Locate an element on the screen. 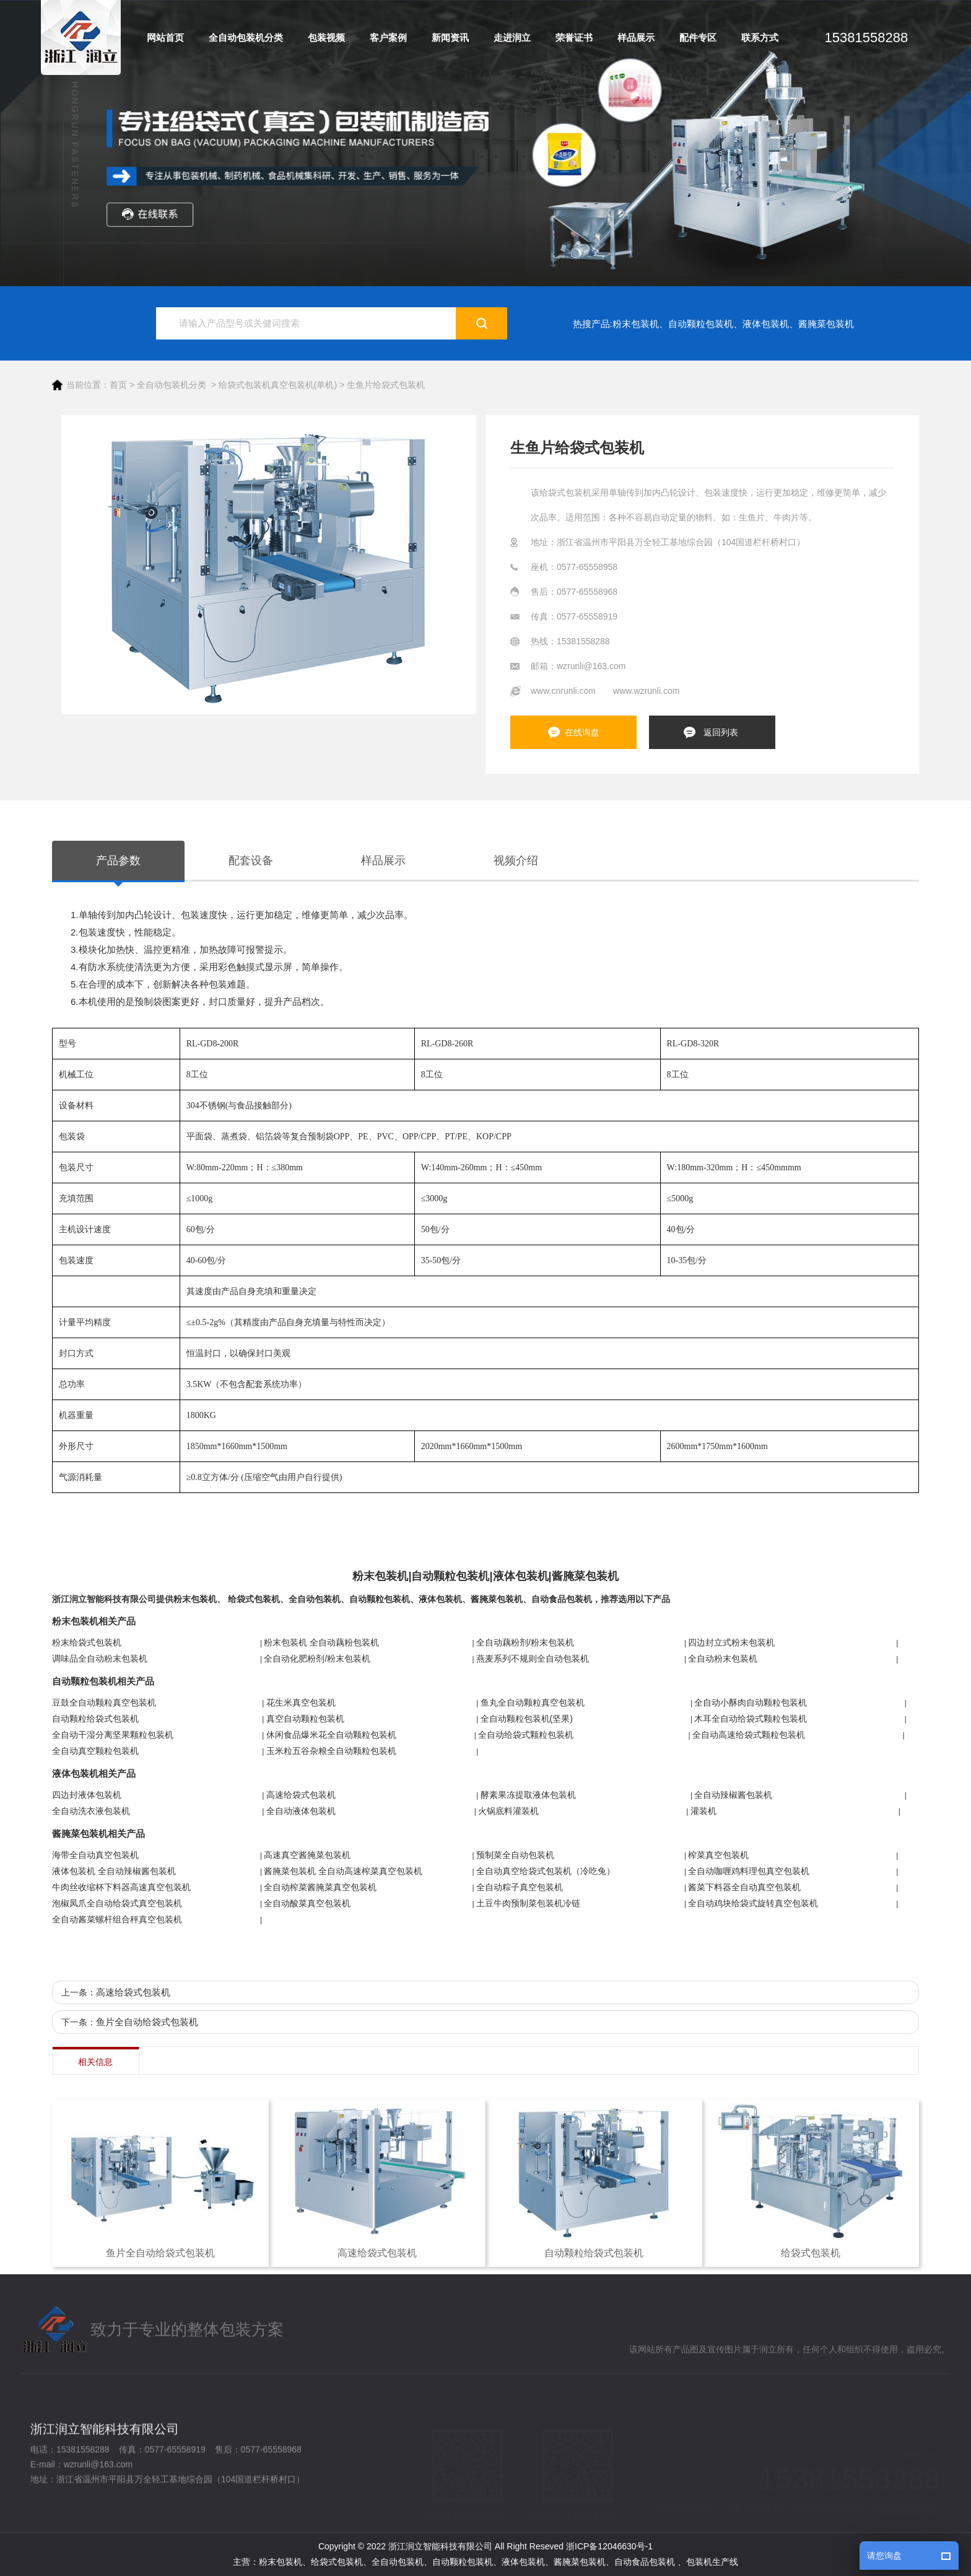  火锅底料灌装机 is located at coordinates (508, 1811).